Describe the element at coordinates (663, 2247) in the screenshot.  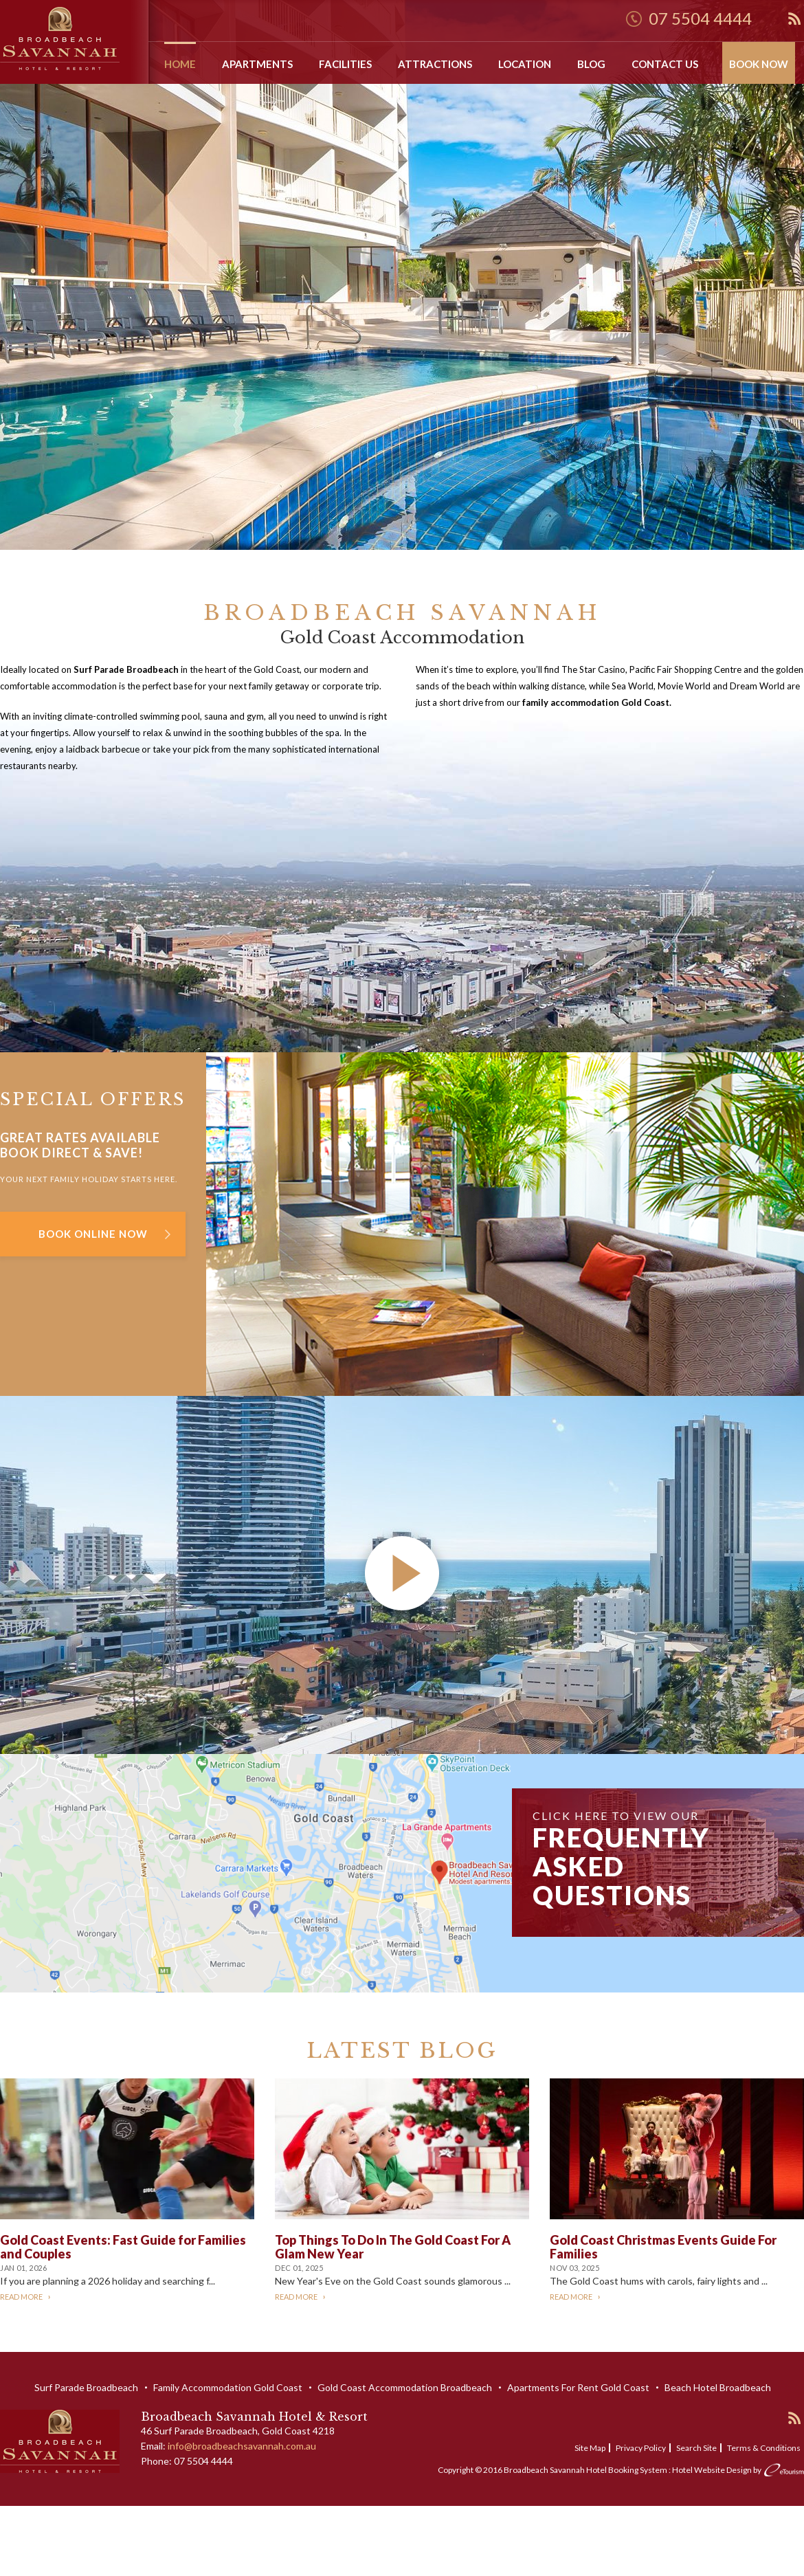
I see `Gold Coast Christmas Events Guide For Families` at that location.